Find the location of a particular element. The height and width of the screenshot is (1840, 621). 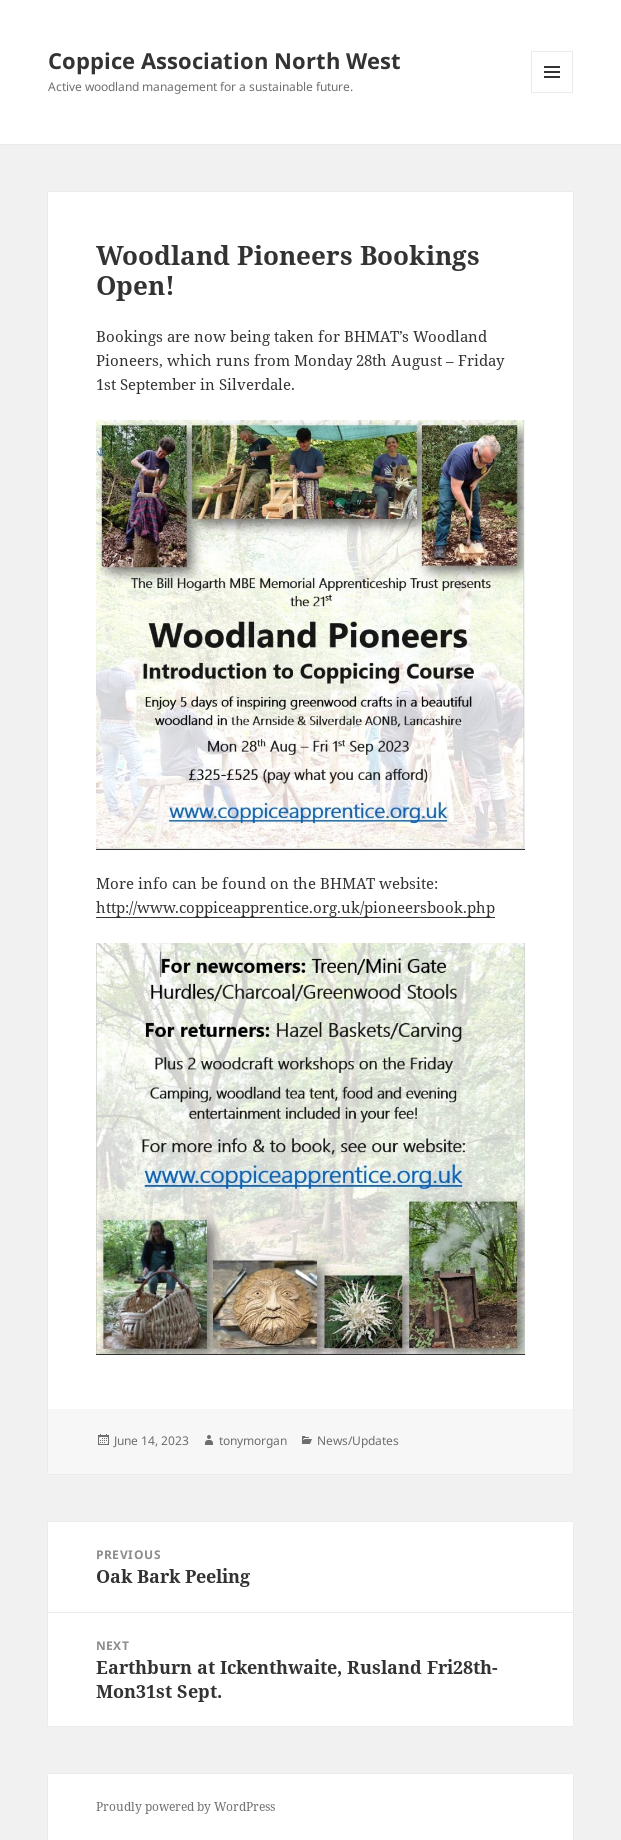

News/Updates is located at coordinates (358, 1440).